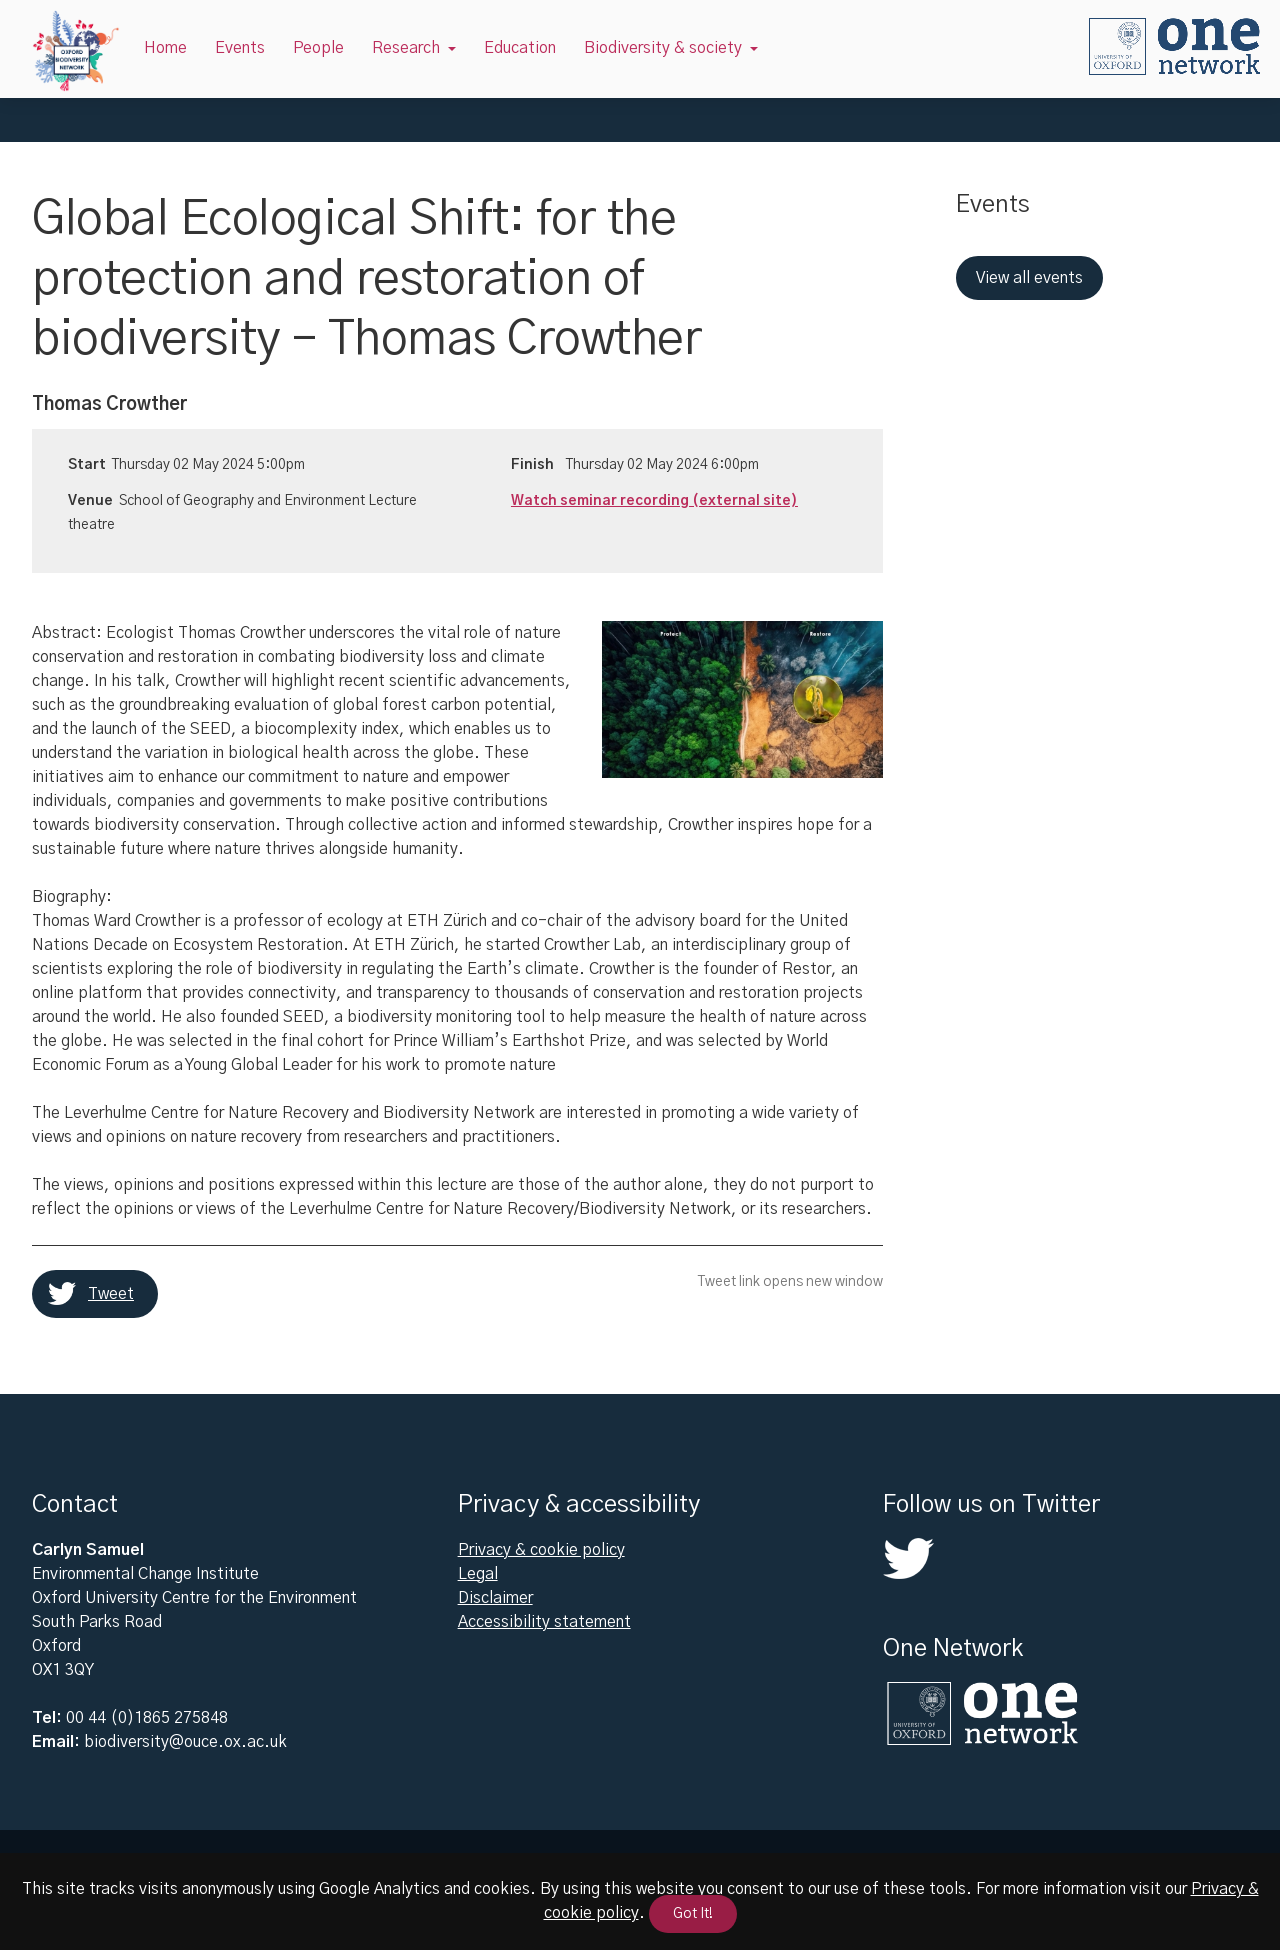  Describe the element at coordinates (1029, 278) in the screenshot. I see `View all events` at that location.